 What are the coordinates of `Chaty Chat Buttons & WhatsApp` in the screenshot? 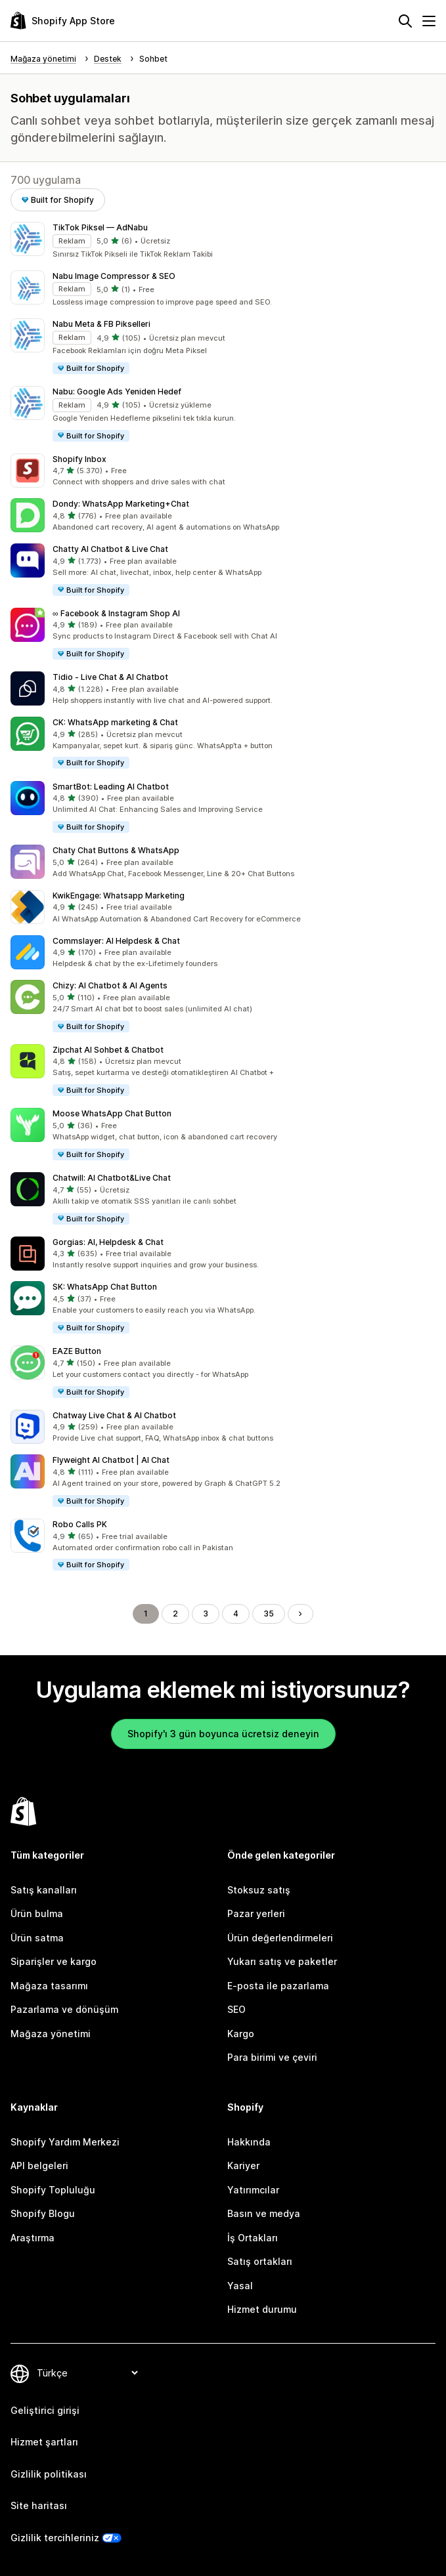 It's located at (116, 850).